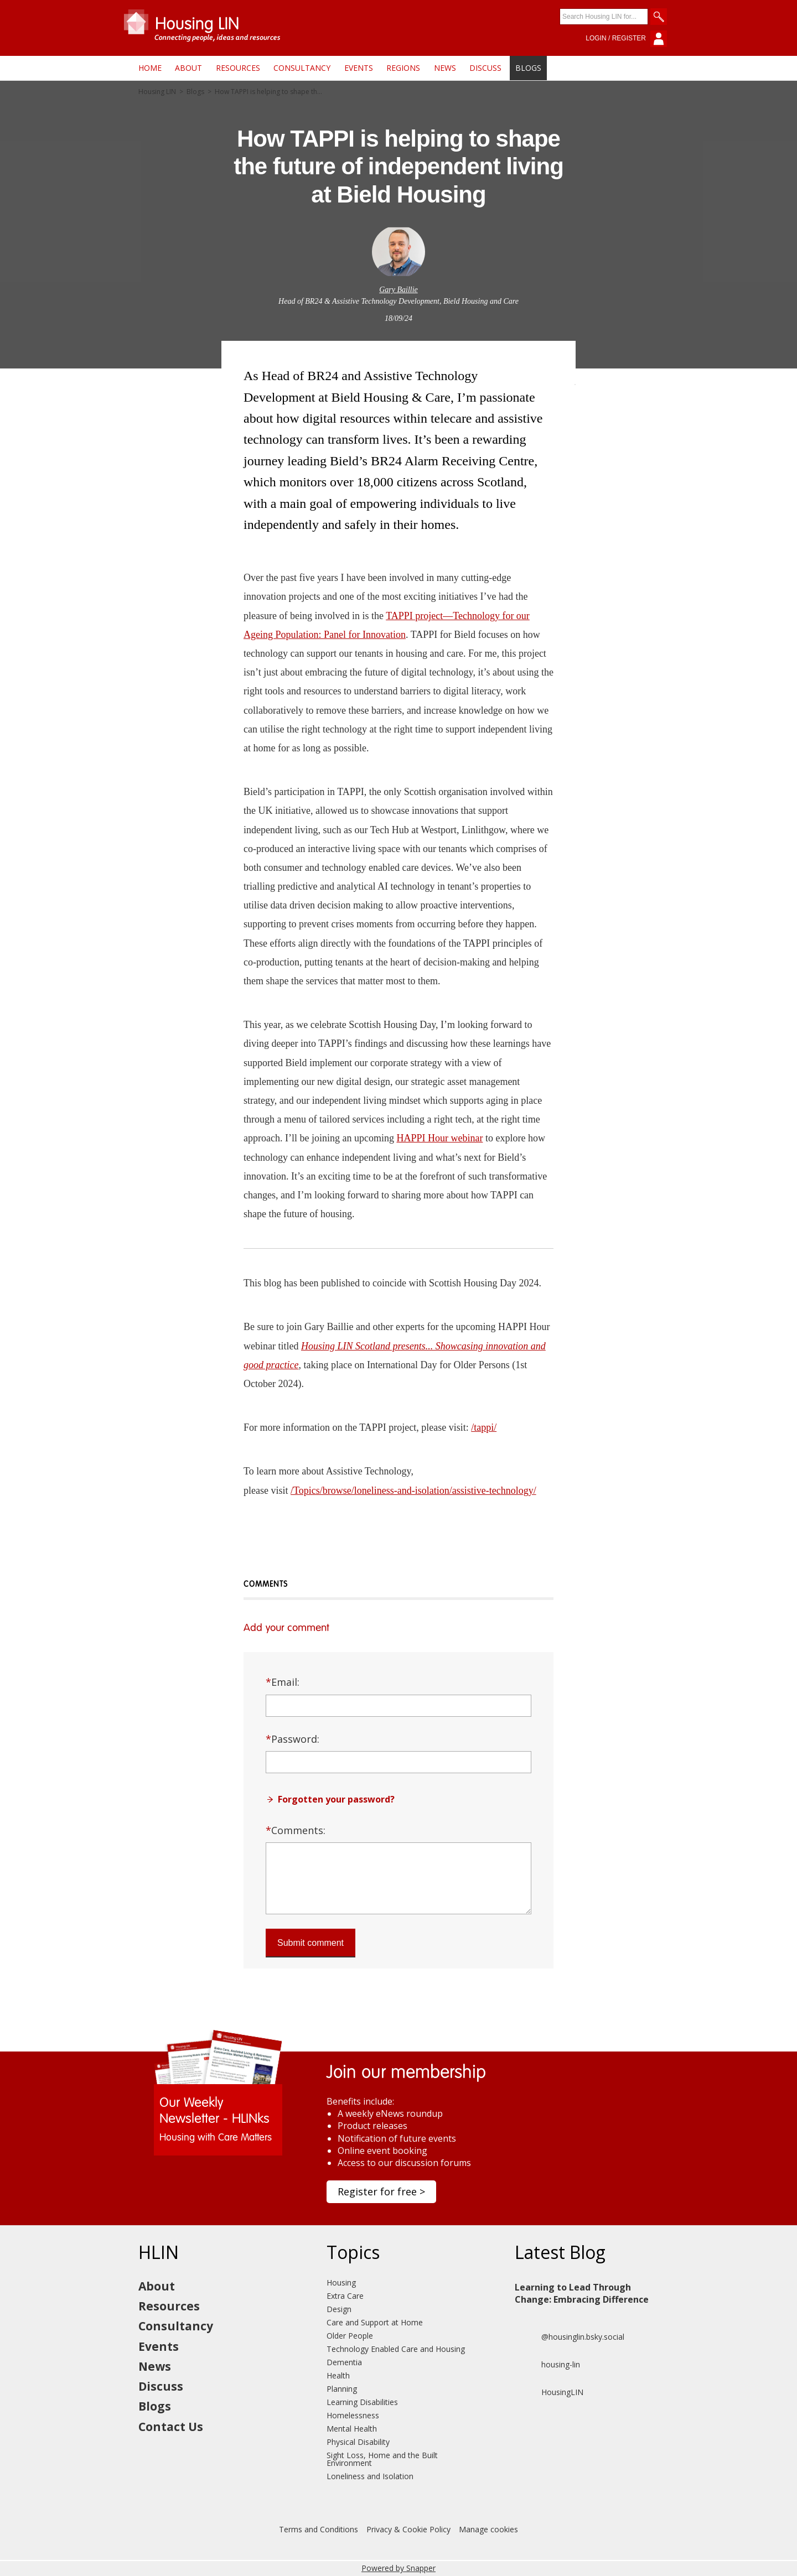 The width and height of the screenshot is (797, 2576). I want to click on Terms and Conditions, so click(318, 2529).